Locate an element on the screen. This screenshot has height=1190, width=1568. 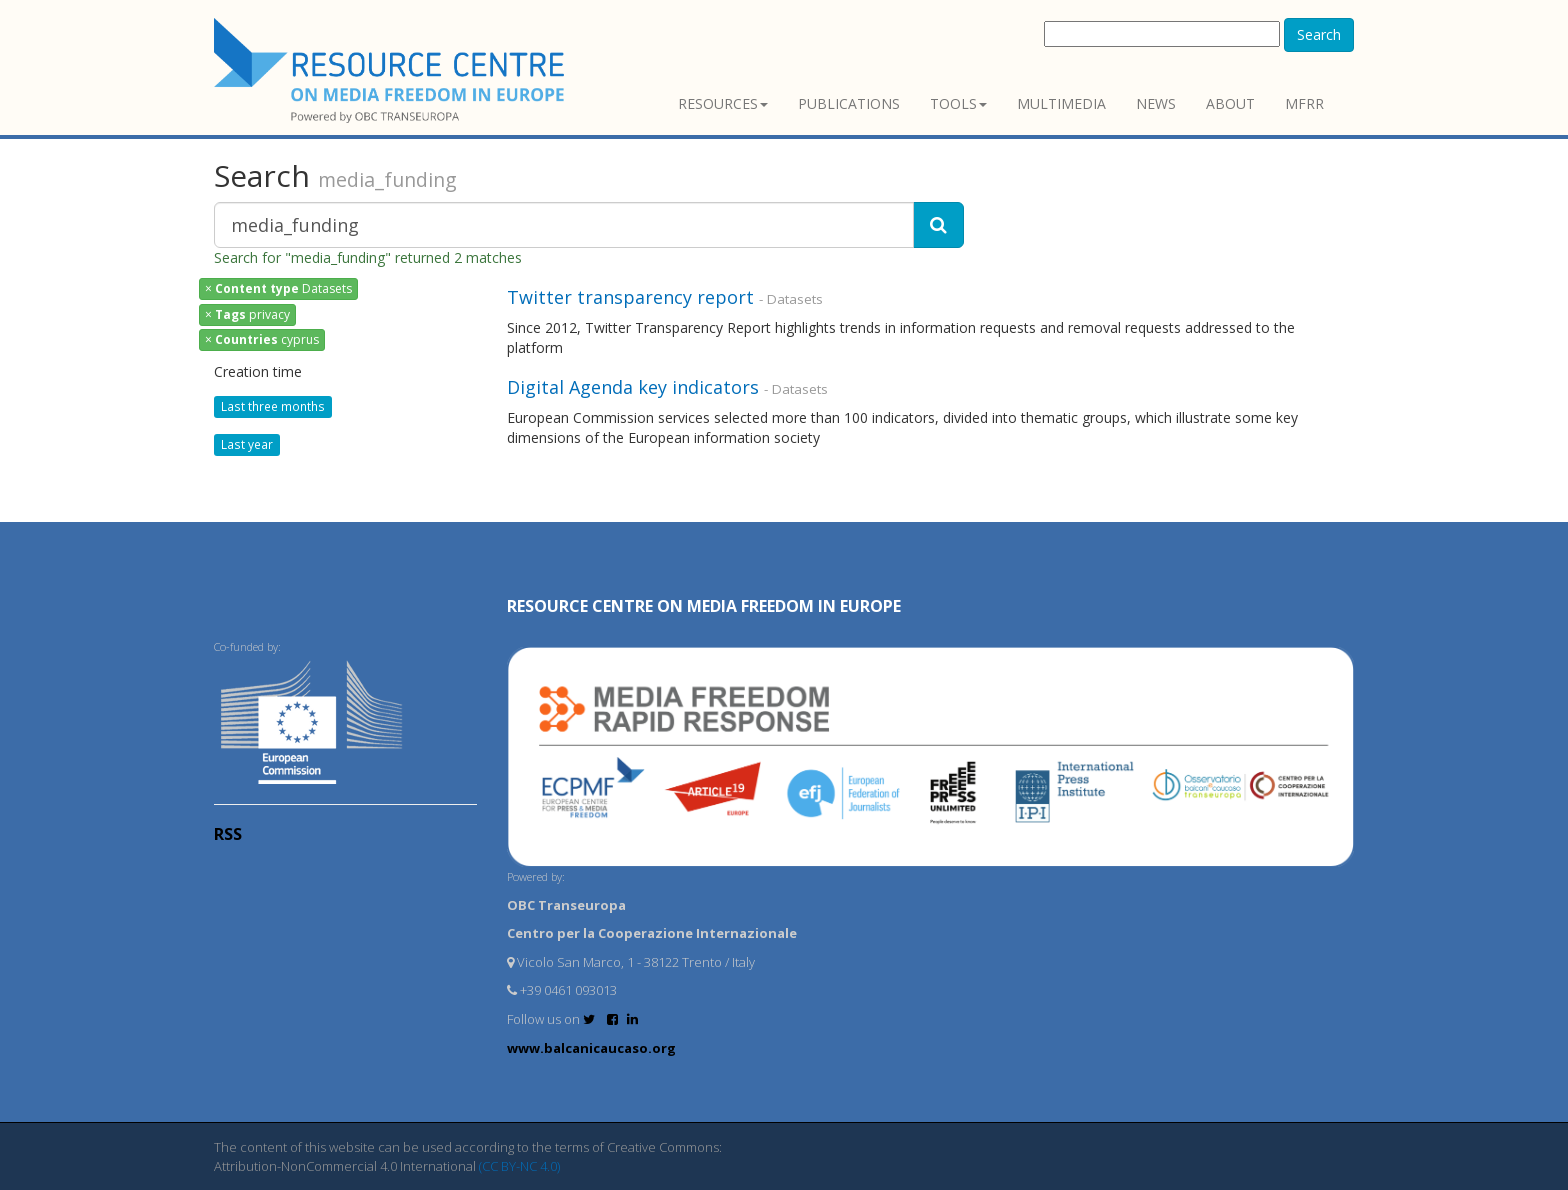
Publications is located at coordinates (849, 103).